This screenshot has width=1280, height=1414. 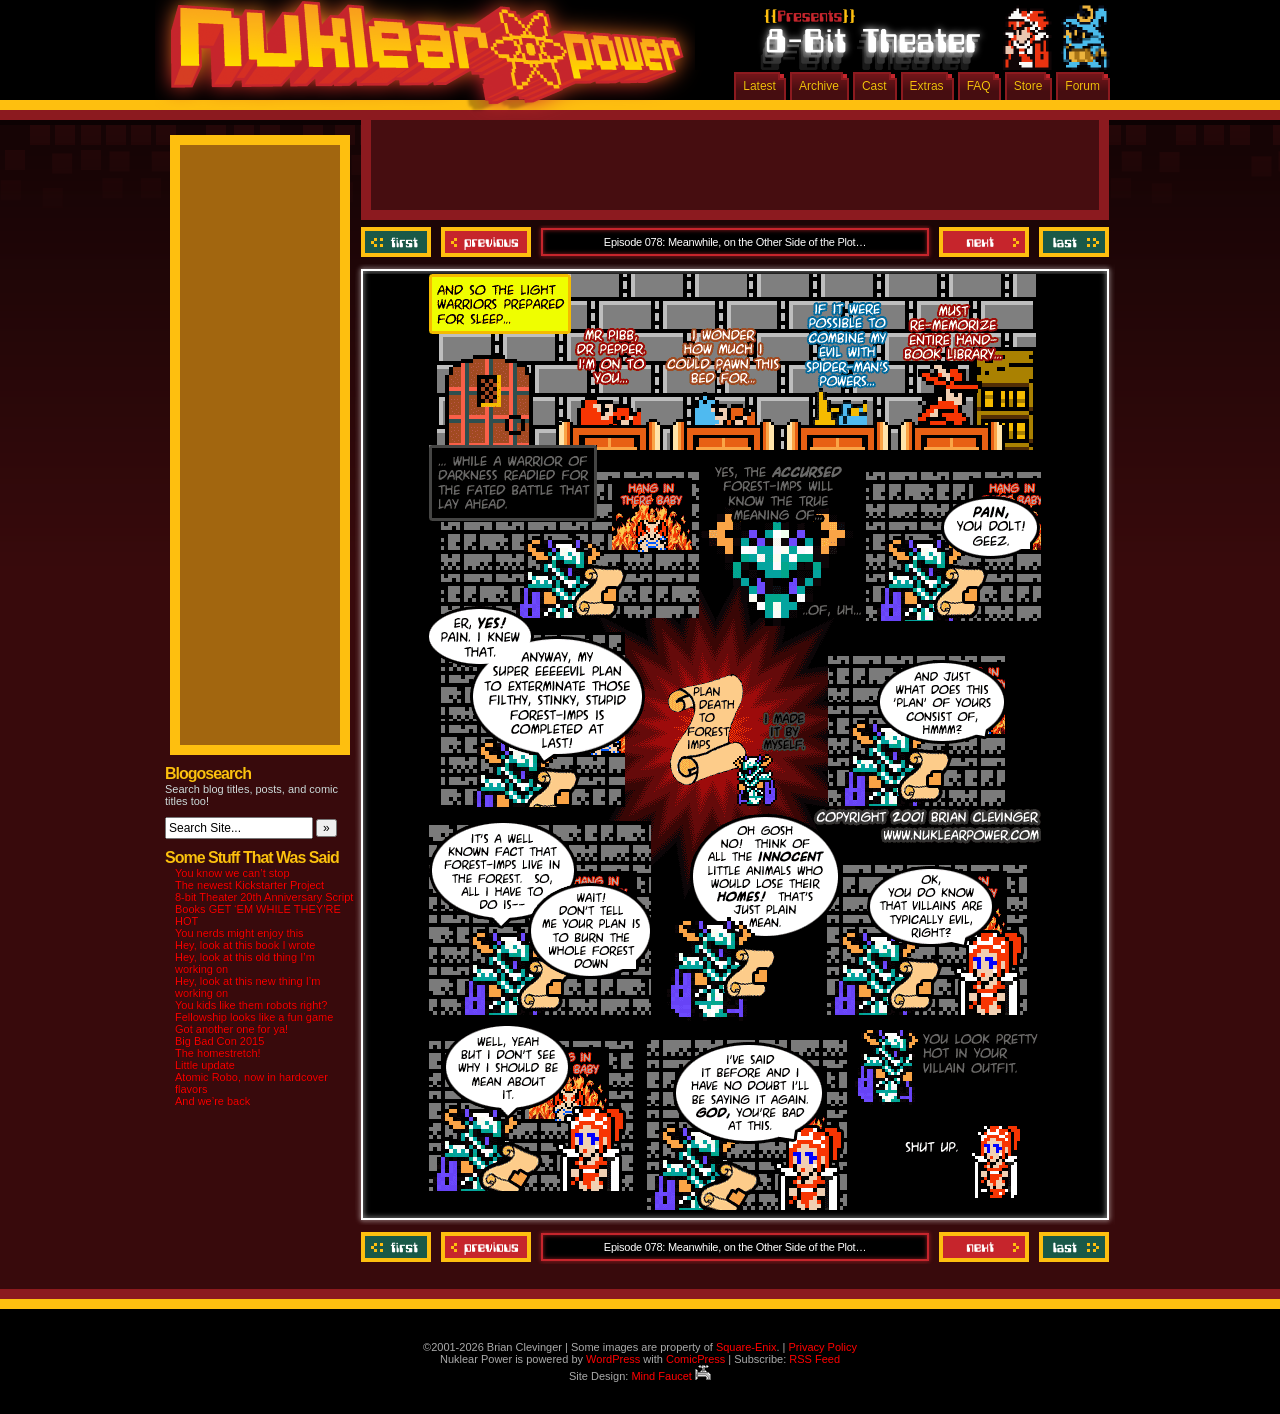 What do you see at coordinates (1028, 86) in the screenshot?
I see `Store` at bounding box center [1028, 86].